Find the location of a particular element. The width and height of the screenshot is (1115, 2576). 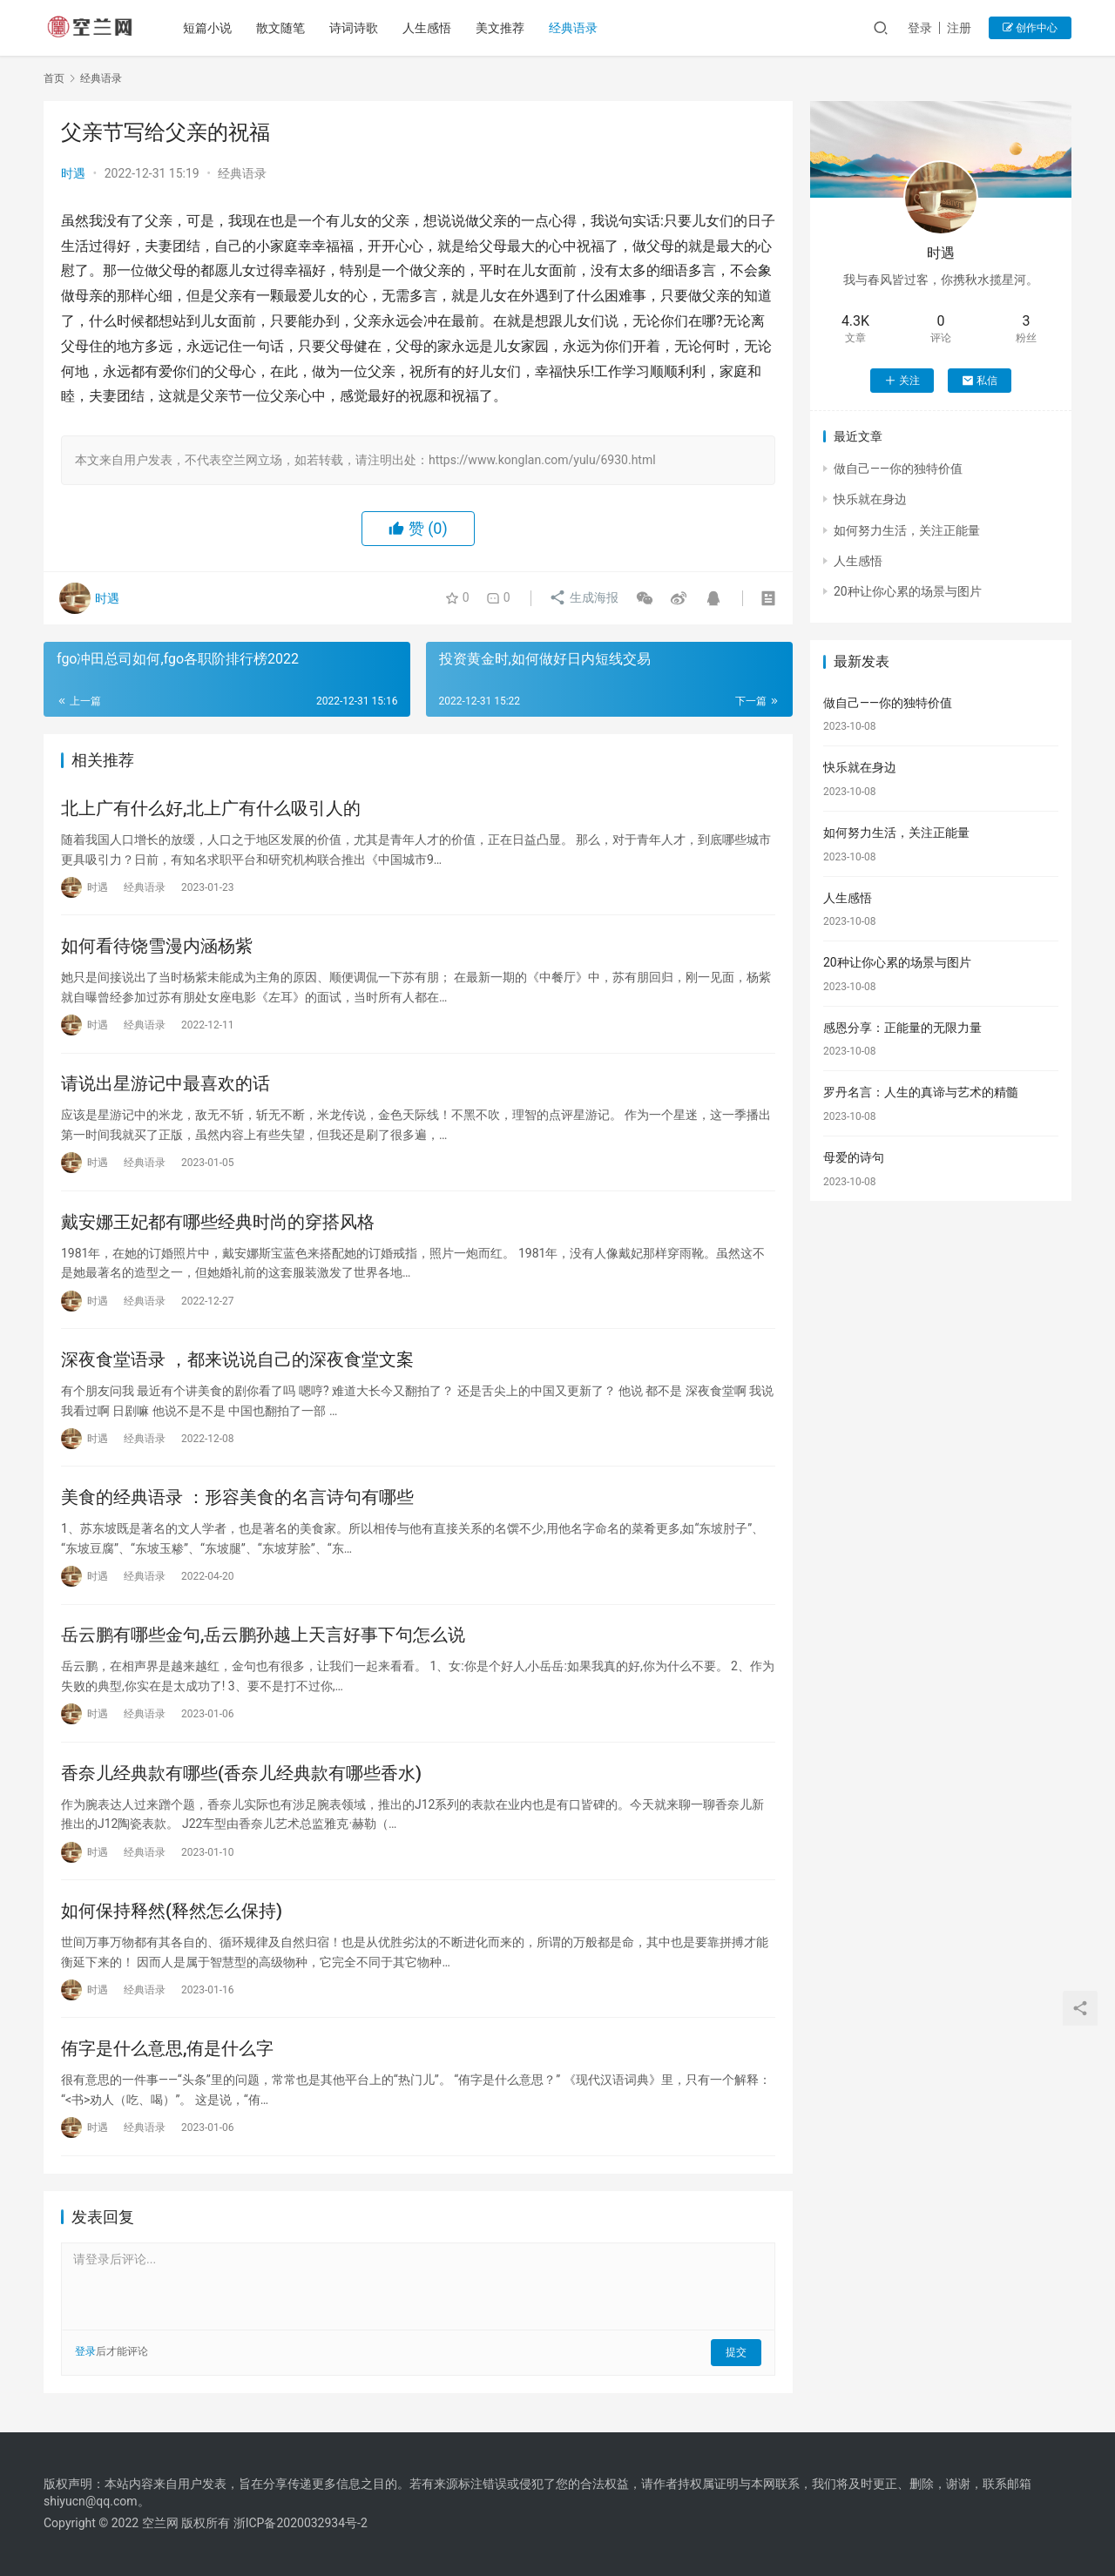

做自己——你的独特价值 is located at coordinates (898, 468).